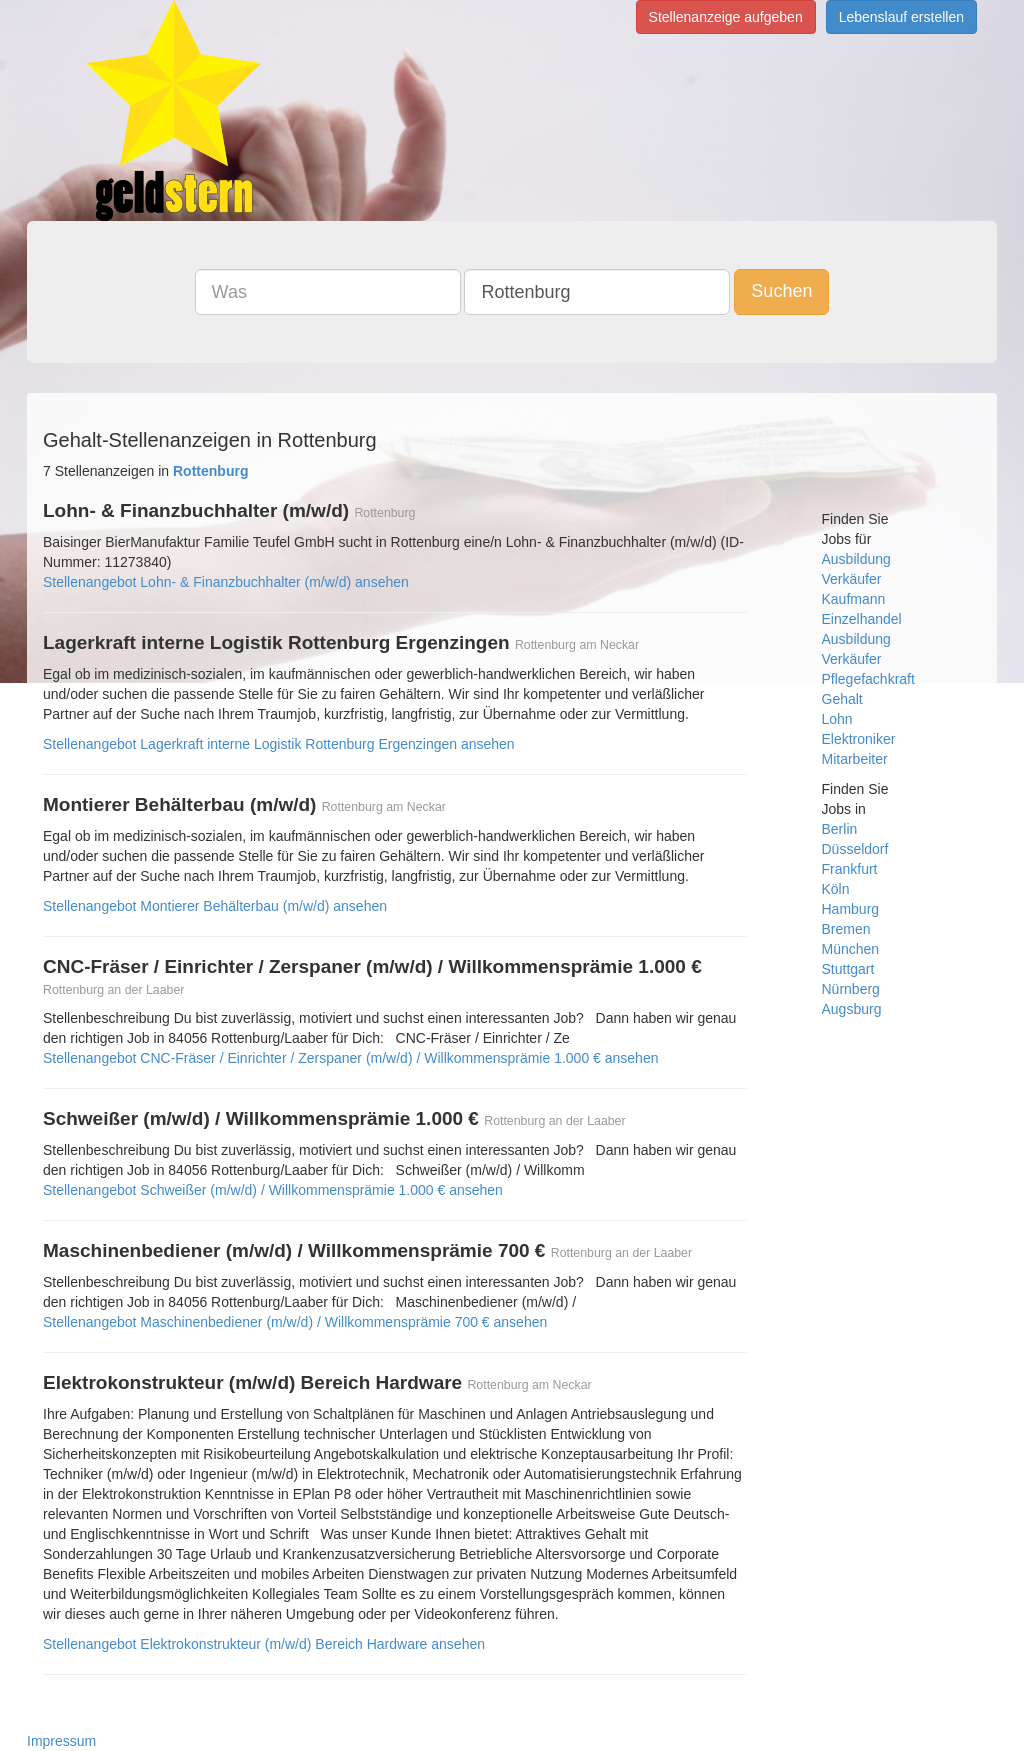 This screenshot has width=1024, height=1751. What do you see at coordinates (862, 619) in the screenshot?
I see `Einzelhandel` at bounding box center [862, 619].